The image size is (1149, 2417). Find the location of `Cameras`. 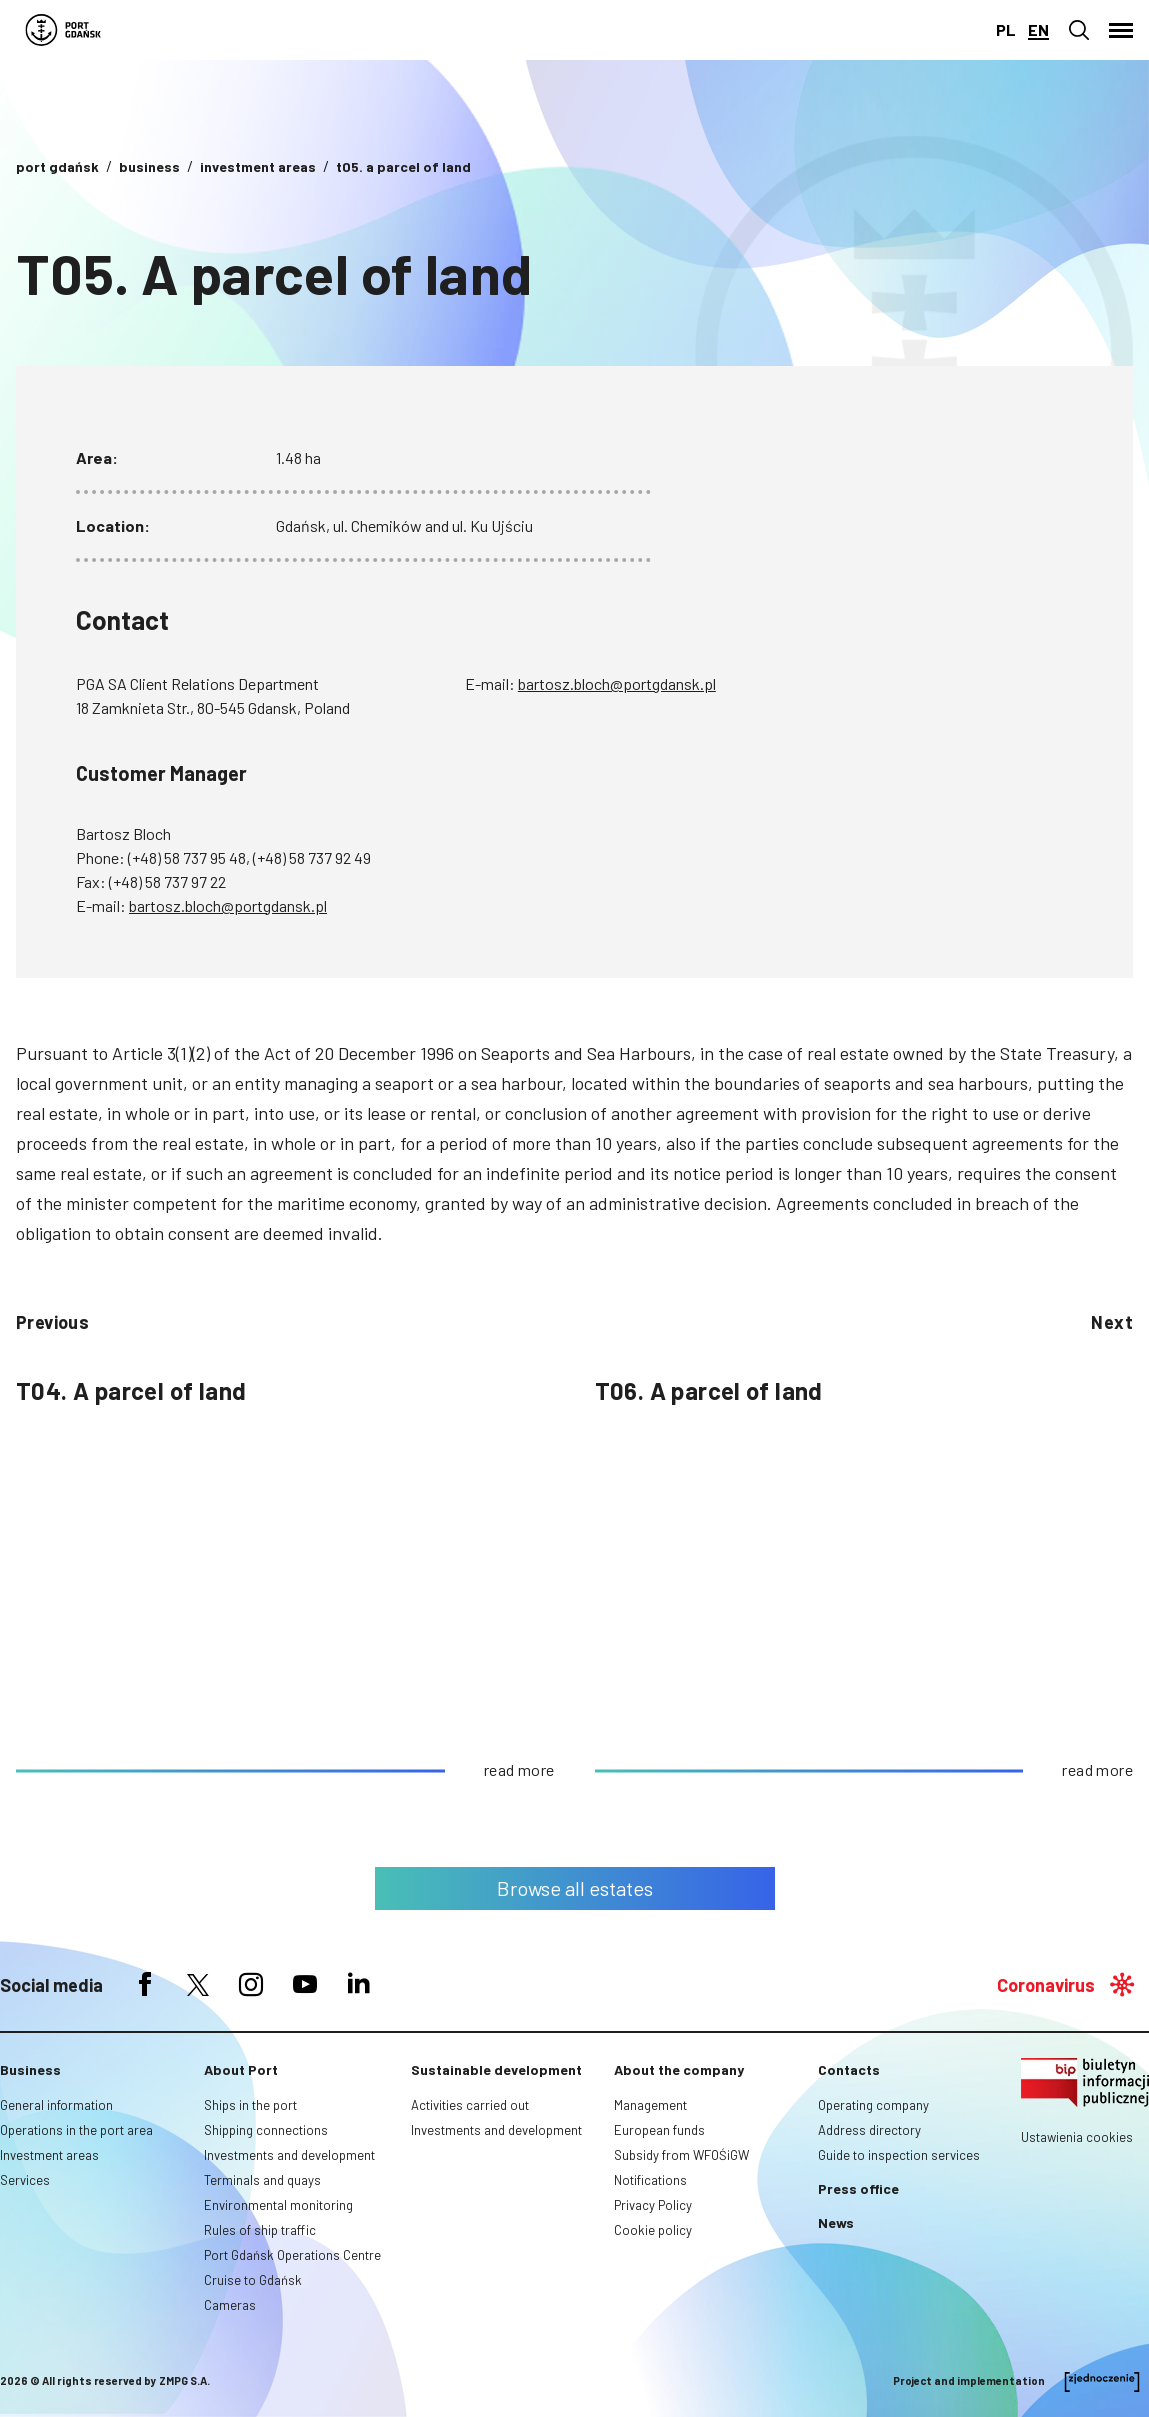

Cameras is located at coordinates (230, 2305).